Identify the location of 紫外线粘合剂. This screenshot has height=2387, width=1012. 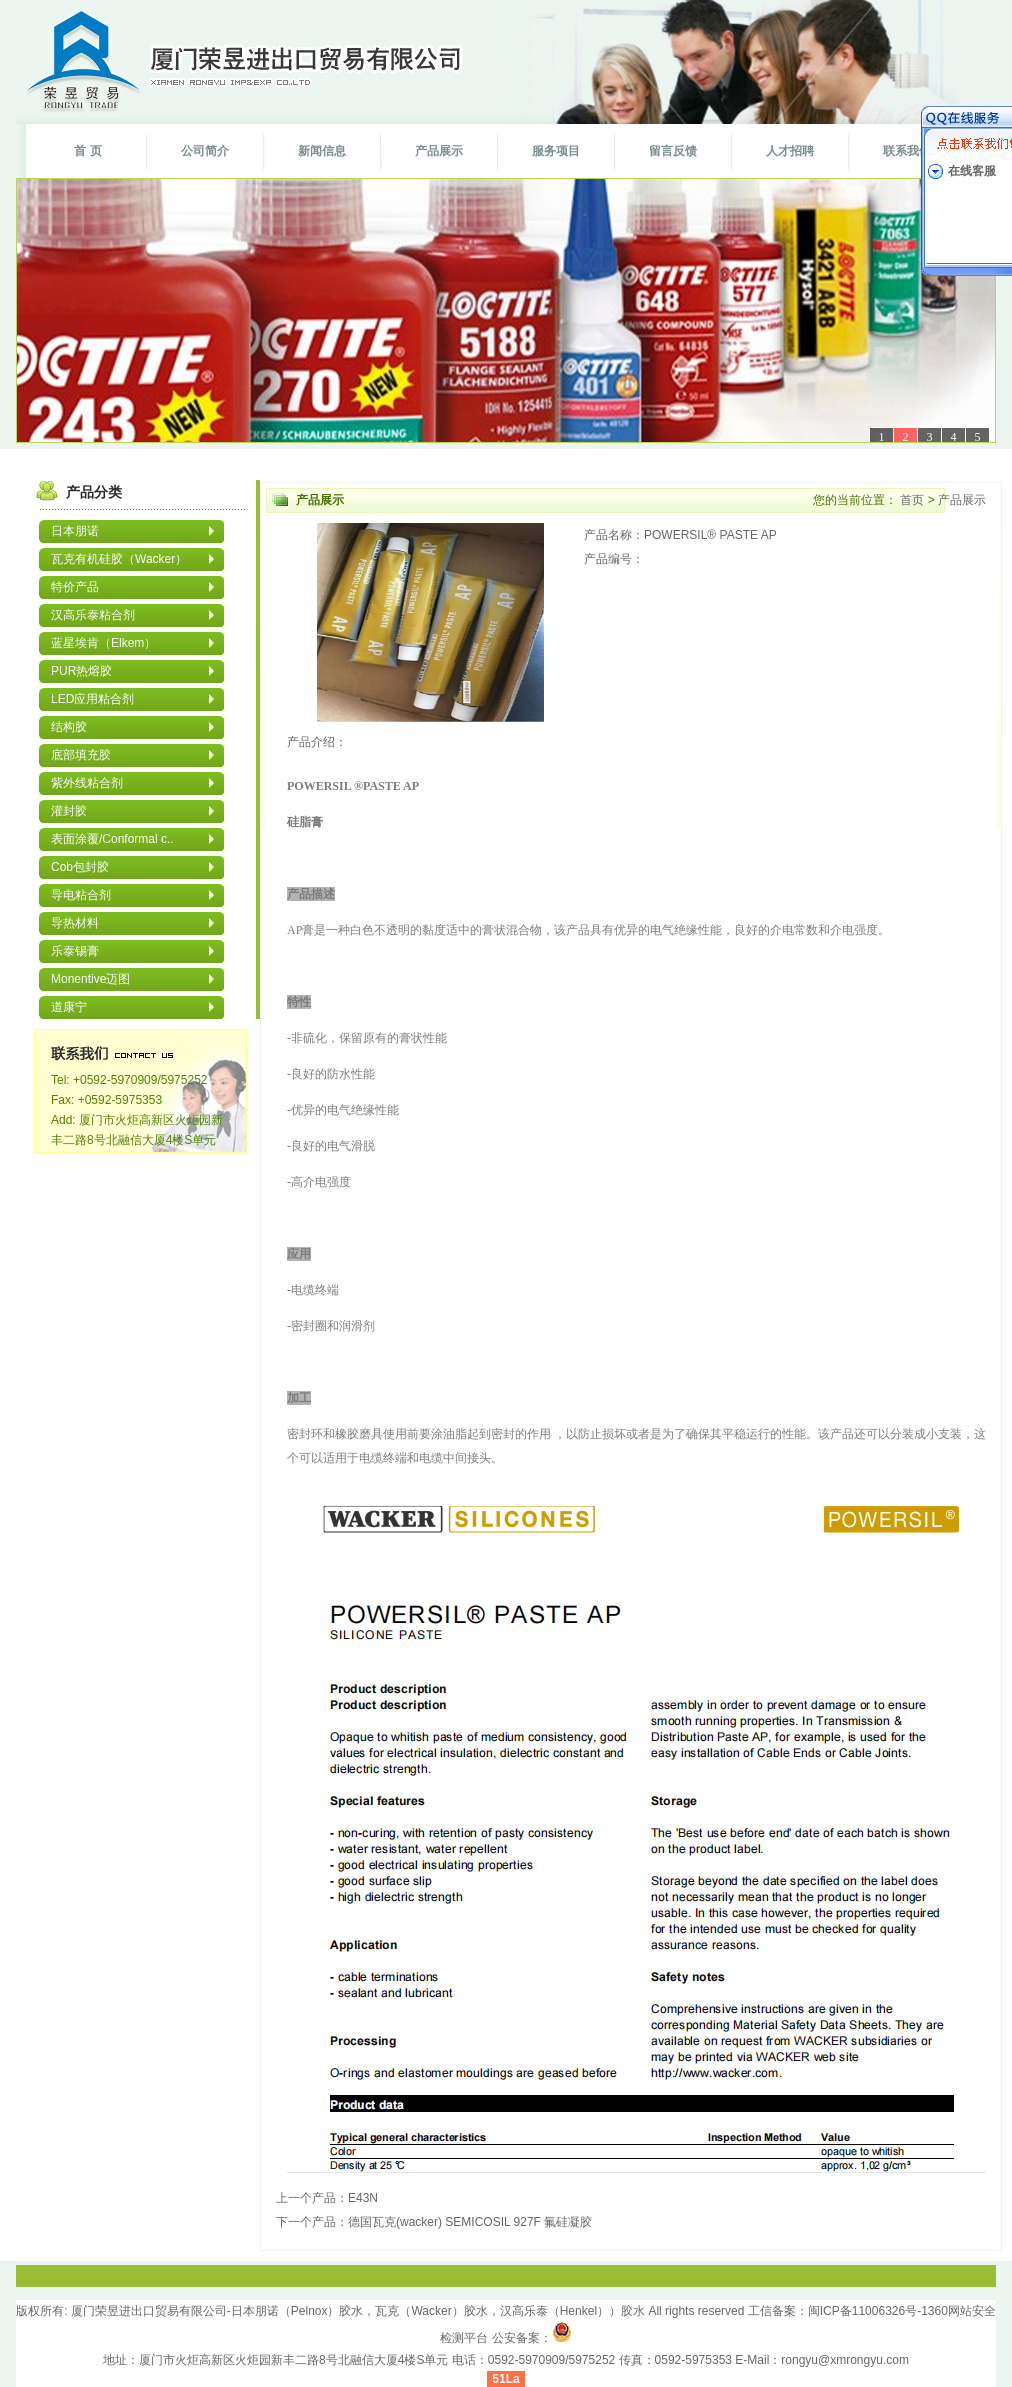
(87, 783).